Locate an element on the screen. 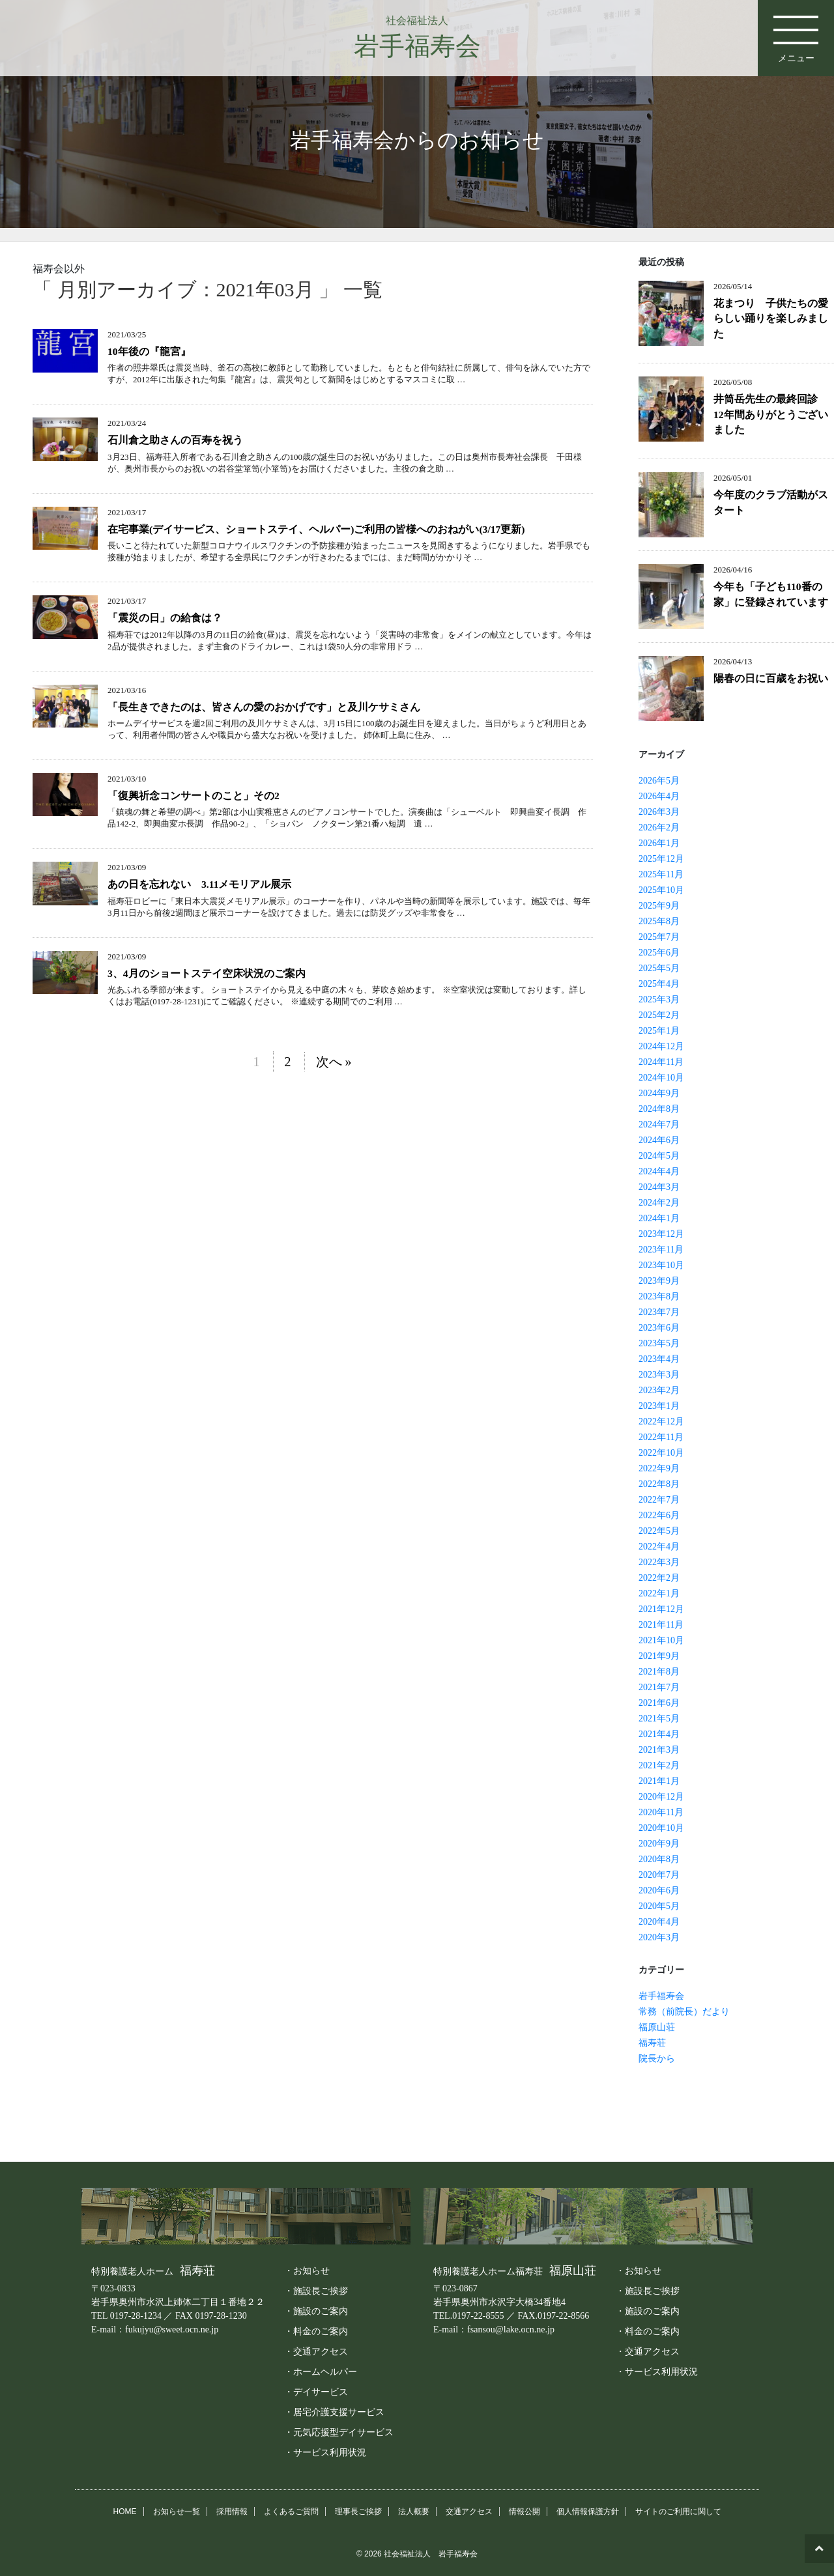 The height and width of the screenshot is (2576, 834). 福寿荘 is located at coordinates (652, 2043).